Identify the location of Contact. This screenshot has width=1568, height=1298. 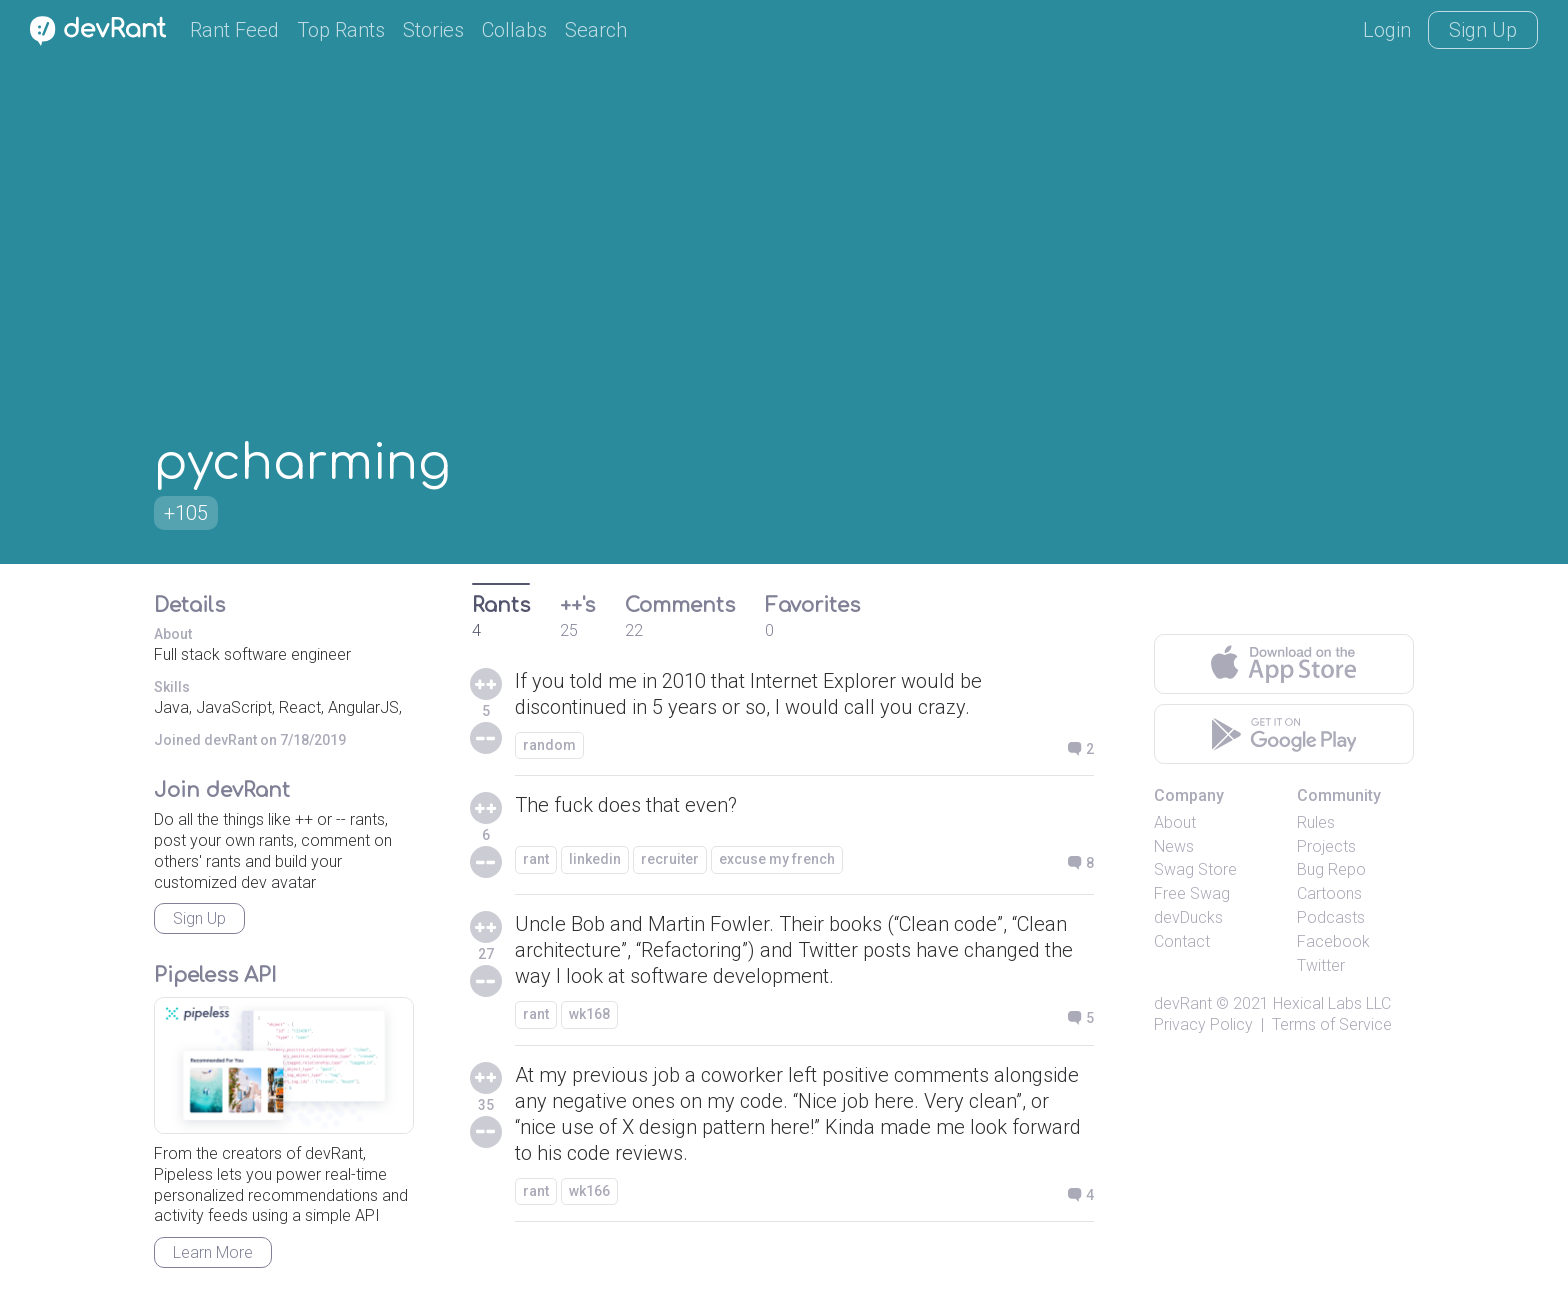
(1182, 941).